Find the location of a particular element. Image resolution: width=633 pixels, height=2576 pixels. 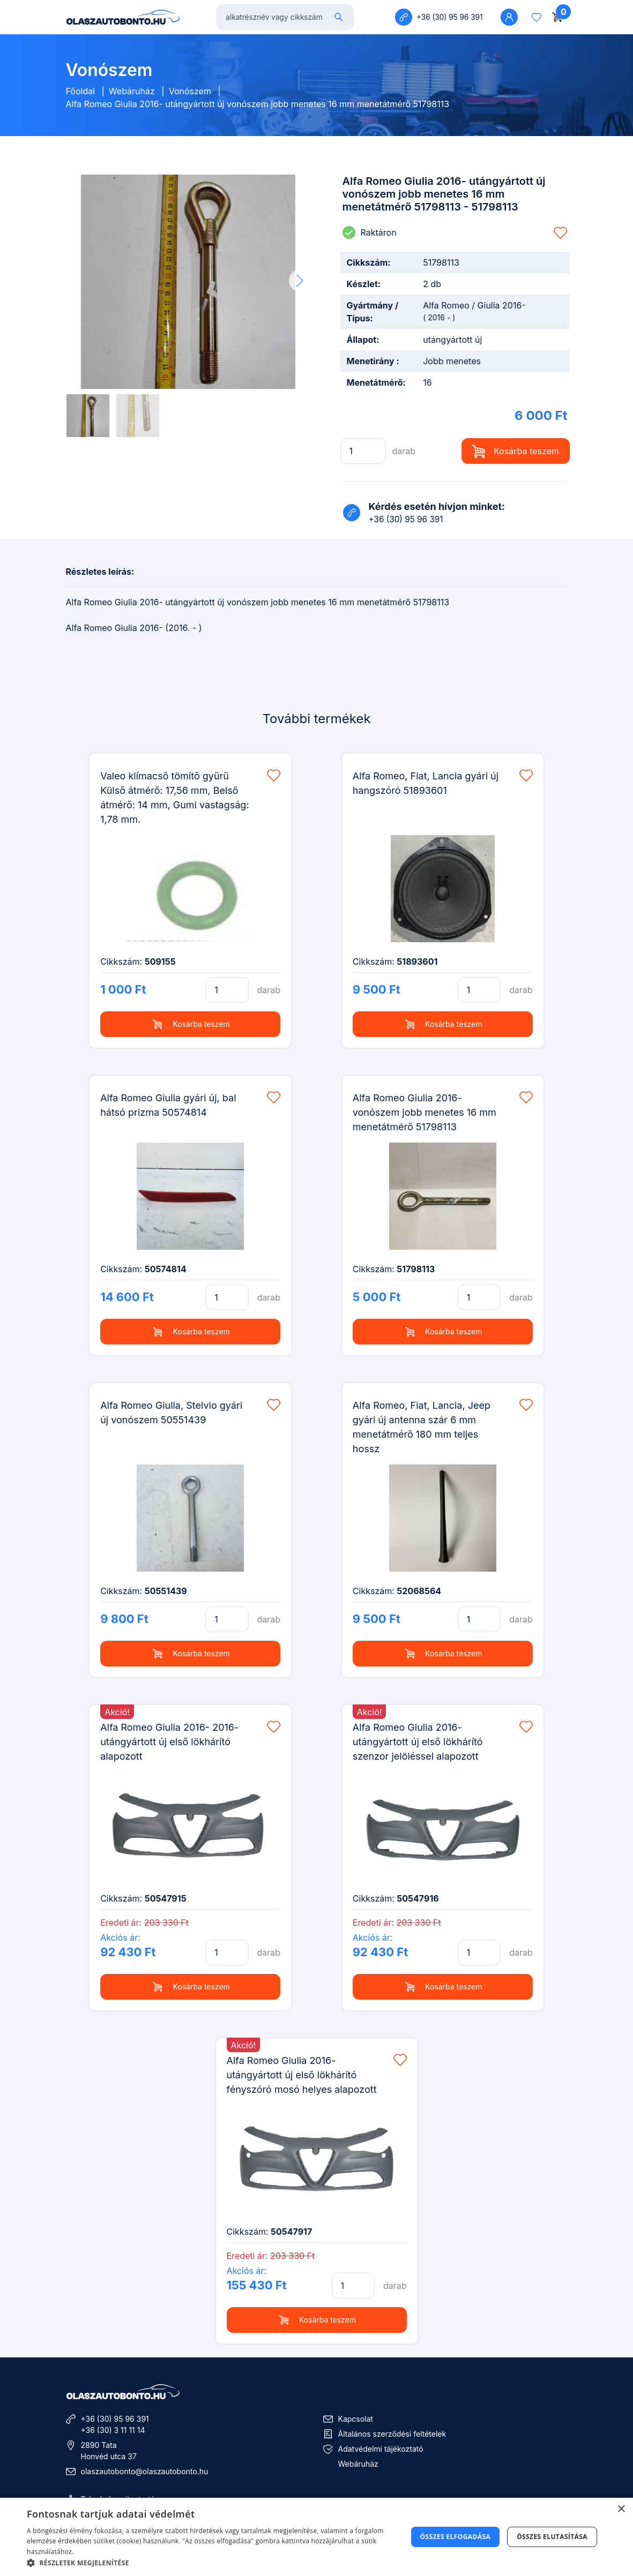

[dialog] is located at coordinates (316, 2537).